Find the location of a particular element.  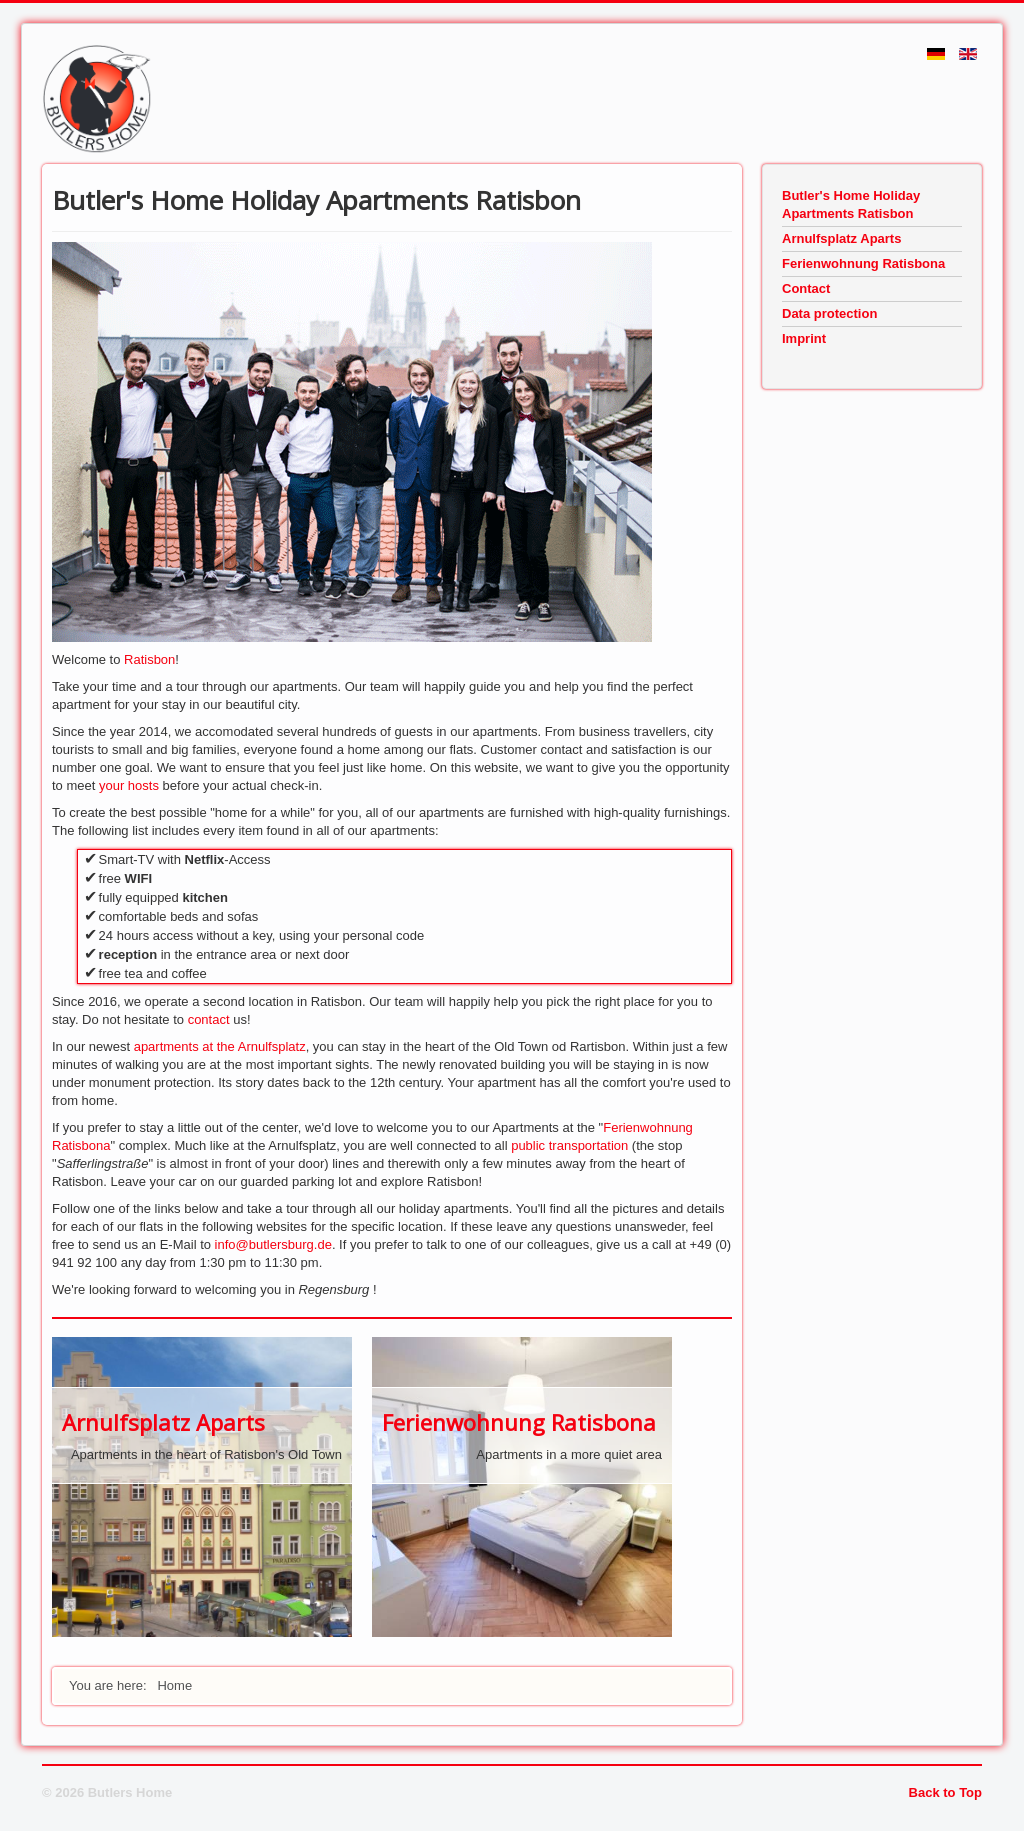

apartments at the Arnulfsplatz is located at coordinates (220, 1046).